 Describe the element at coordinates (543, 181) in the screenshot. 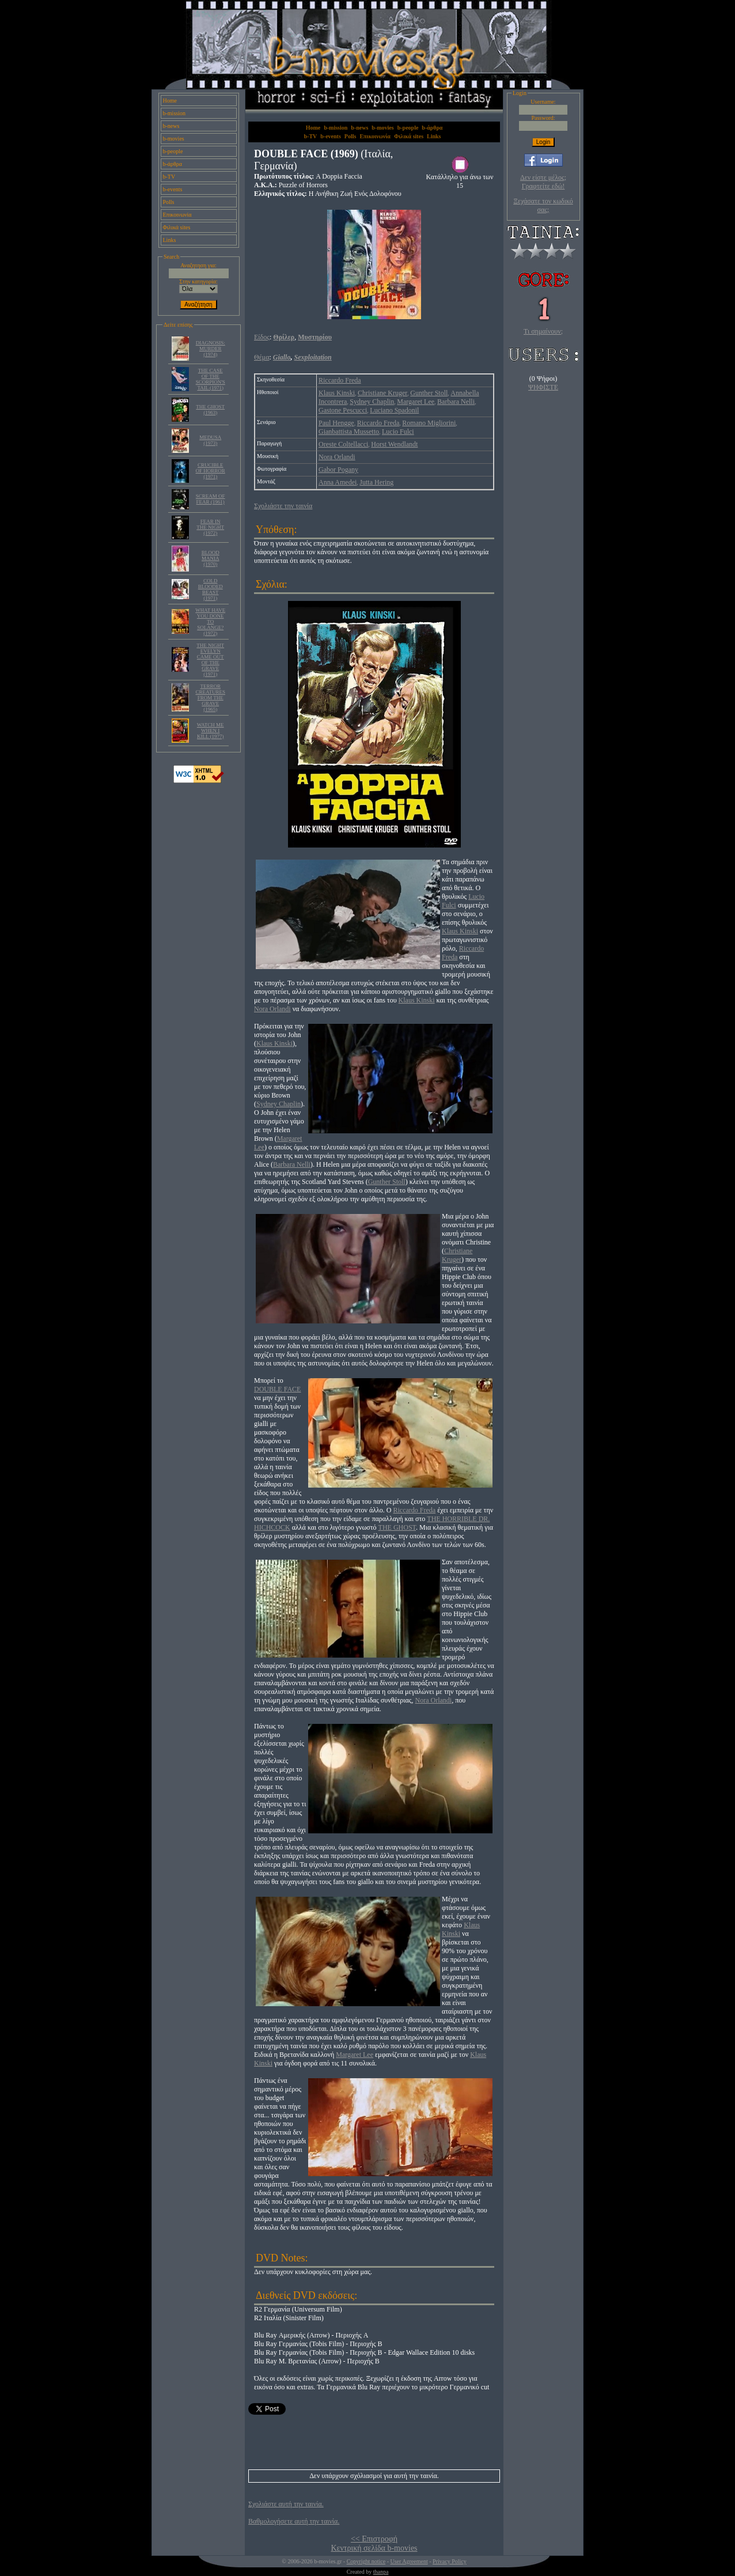

I see `Δεν είστε μέλος; Γραφτείτε εδώ!` at that location.